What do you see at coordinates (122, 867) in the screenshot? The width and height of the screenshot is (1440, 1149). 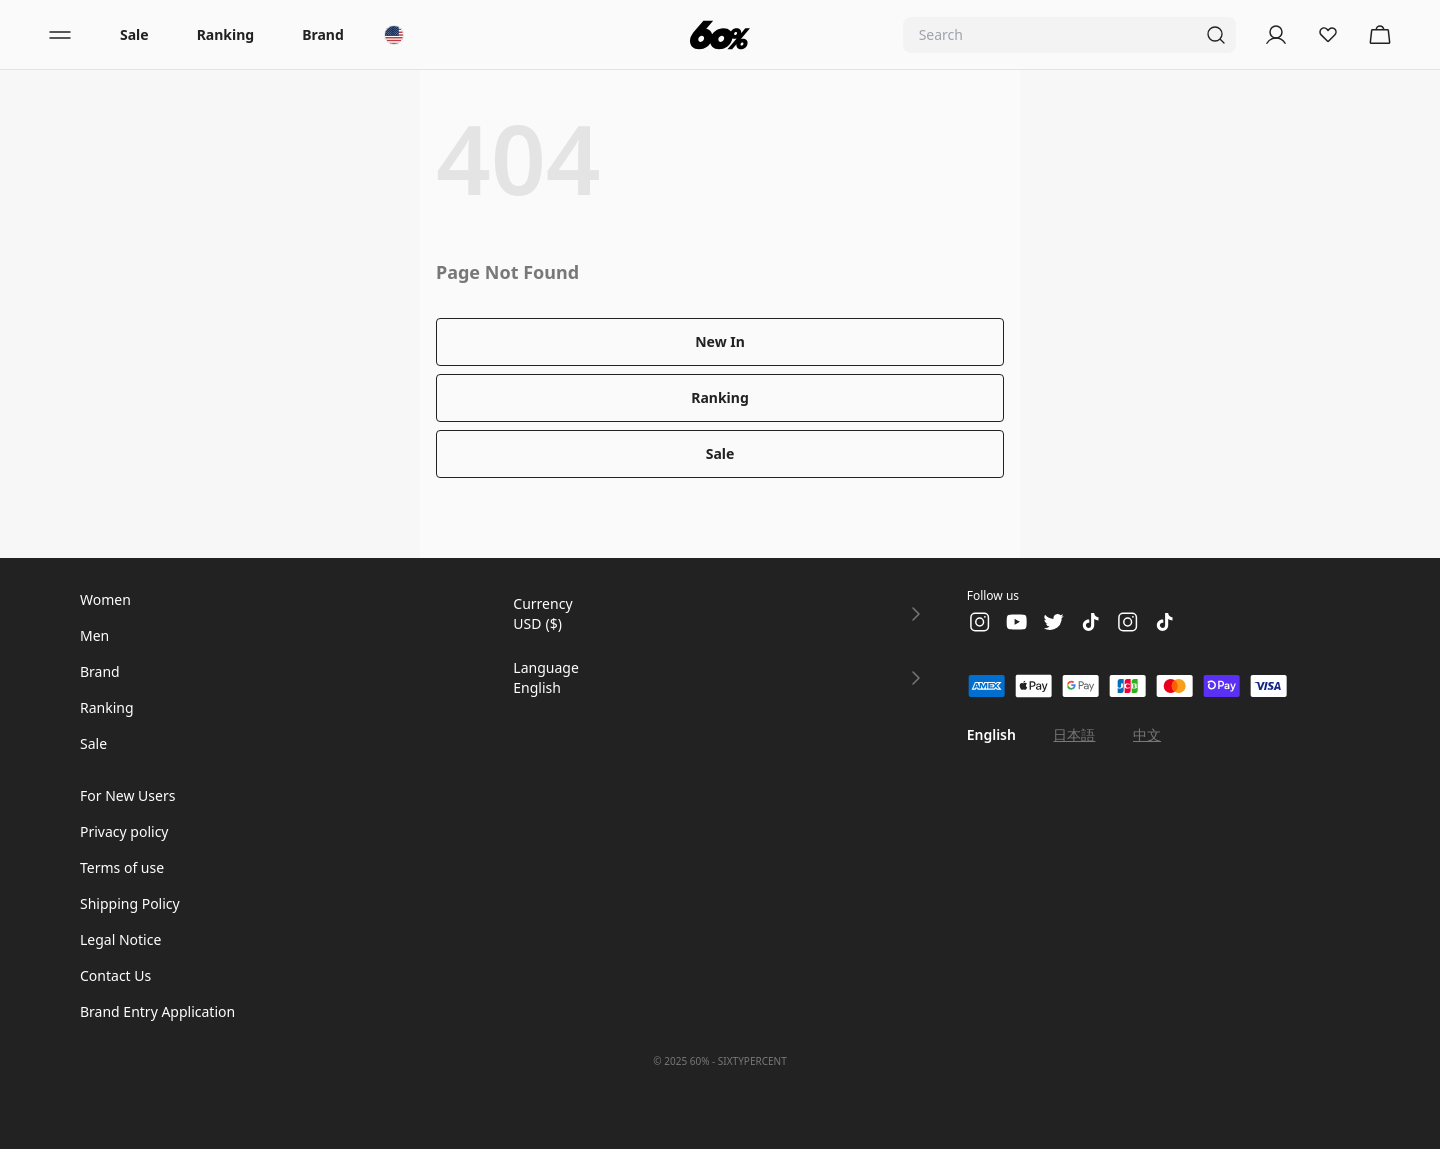 I see `Terms of use` at bounding box center [122, 867].